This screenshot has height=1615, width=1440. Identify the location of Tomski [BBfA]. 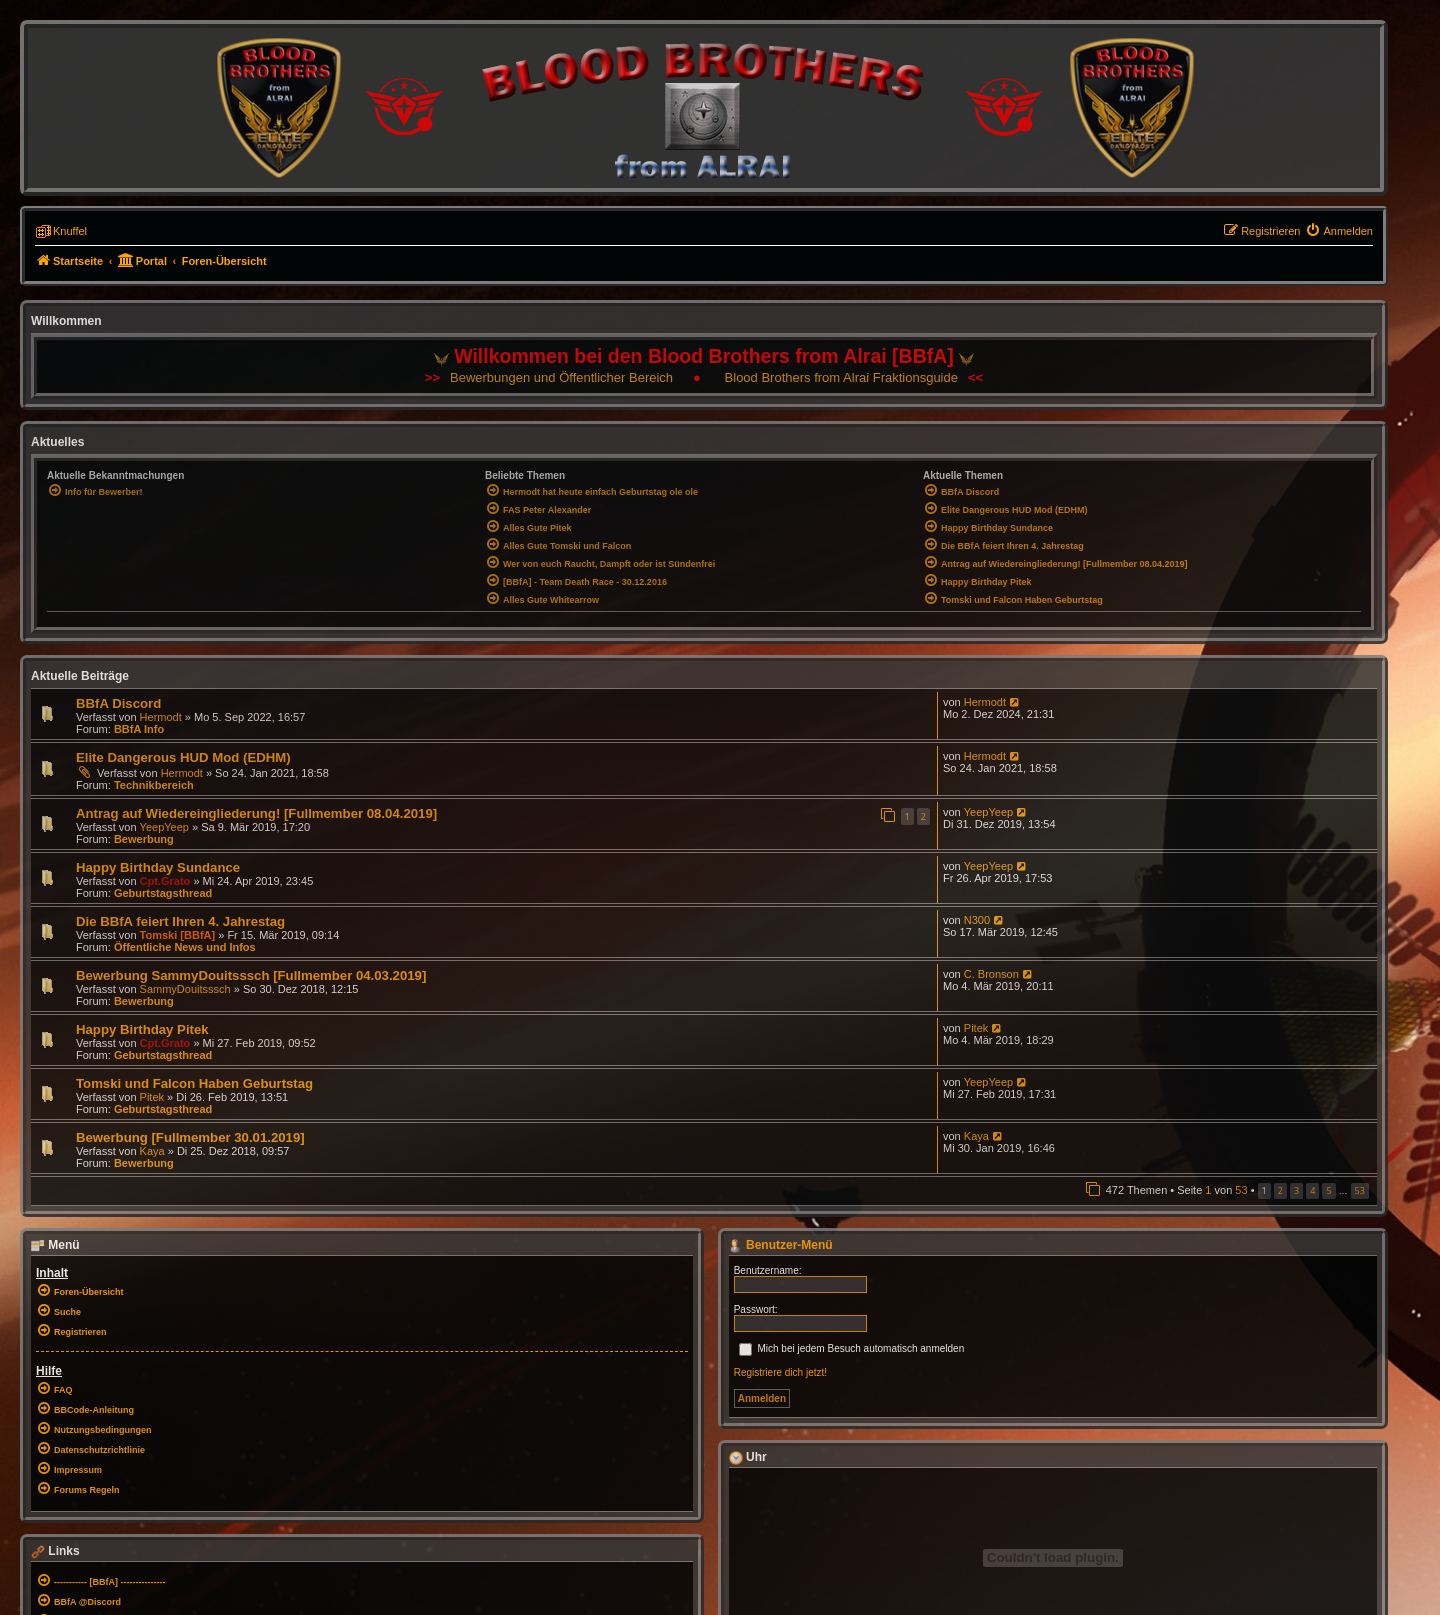
(178, 935).